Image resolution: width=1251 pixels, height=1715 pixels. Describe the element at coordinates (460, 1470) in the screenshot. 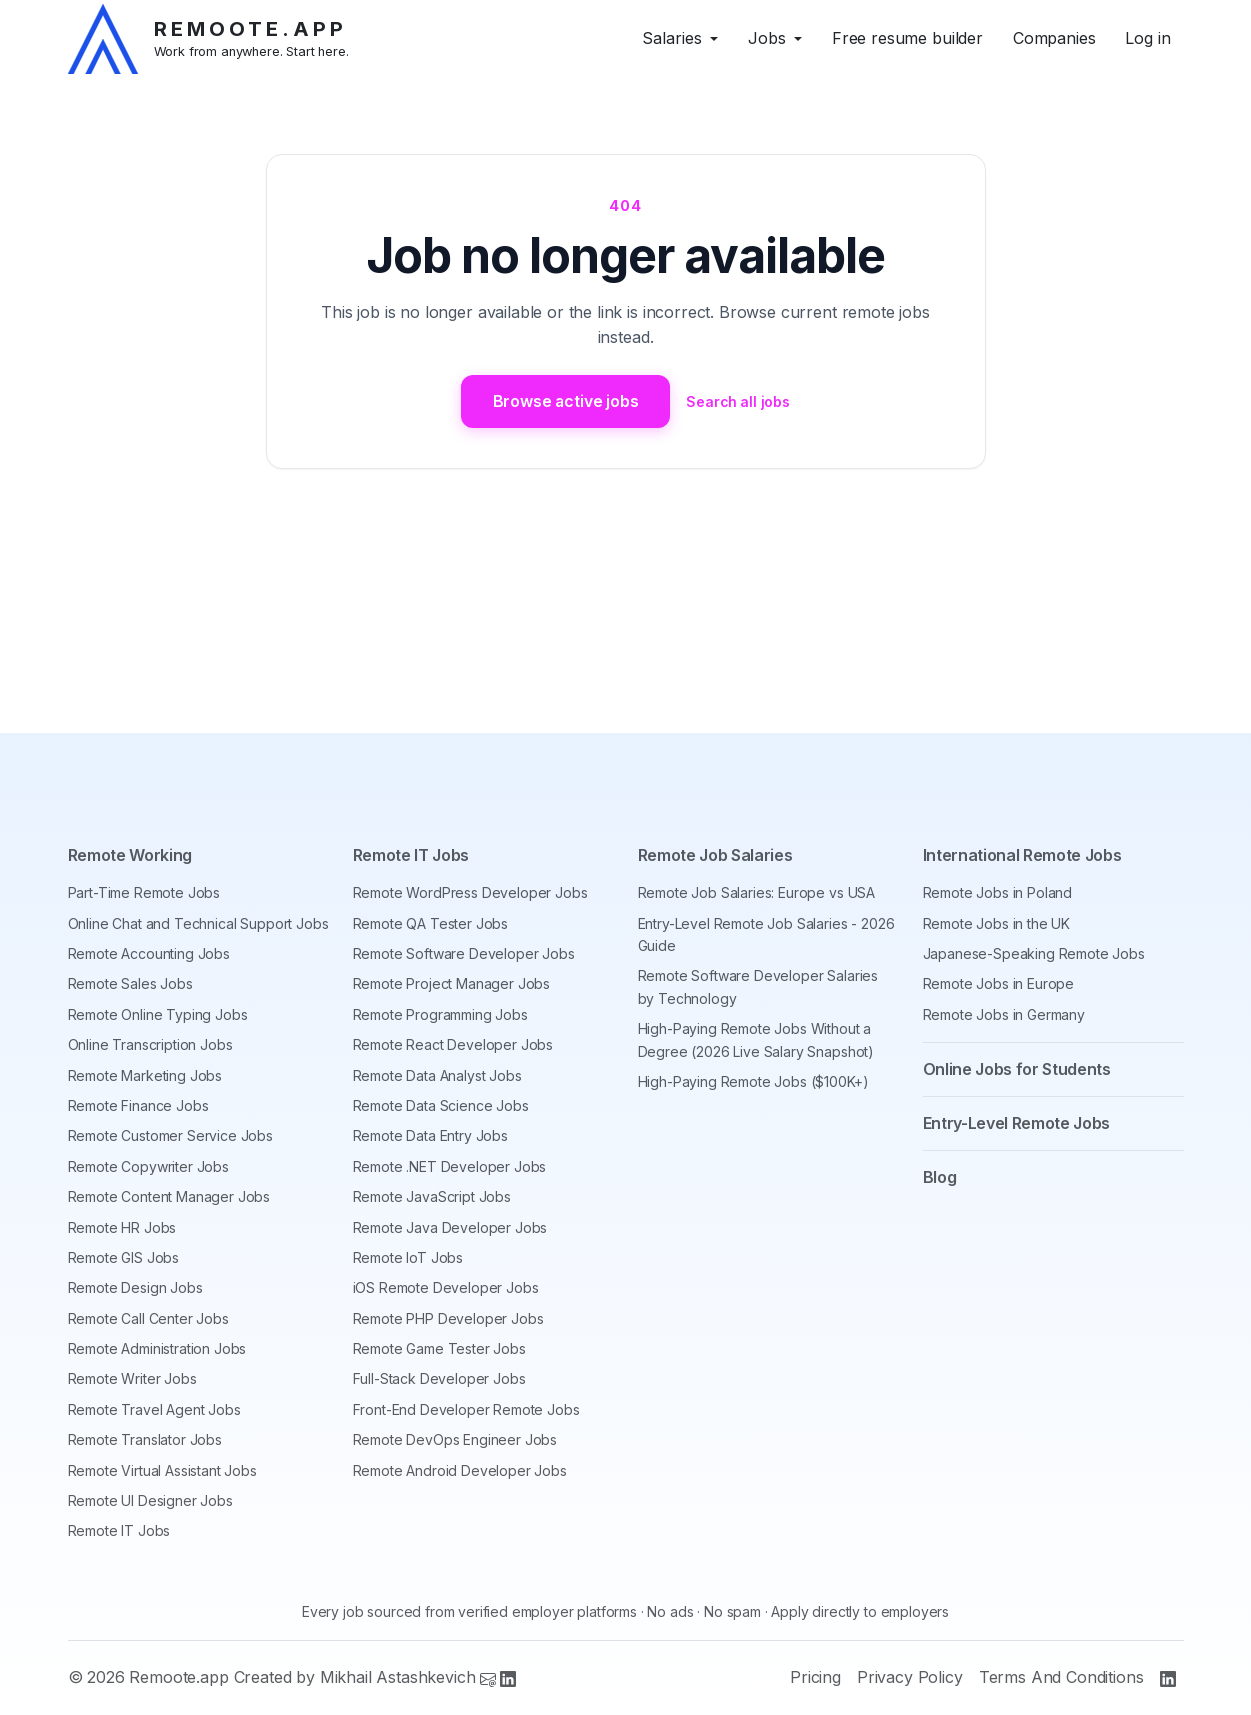

I see `Remote Android Developer Jobs` at that location.